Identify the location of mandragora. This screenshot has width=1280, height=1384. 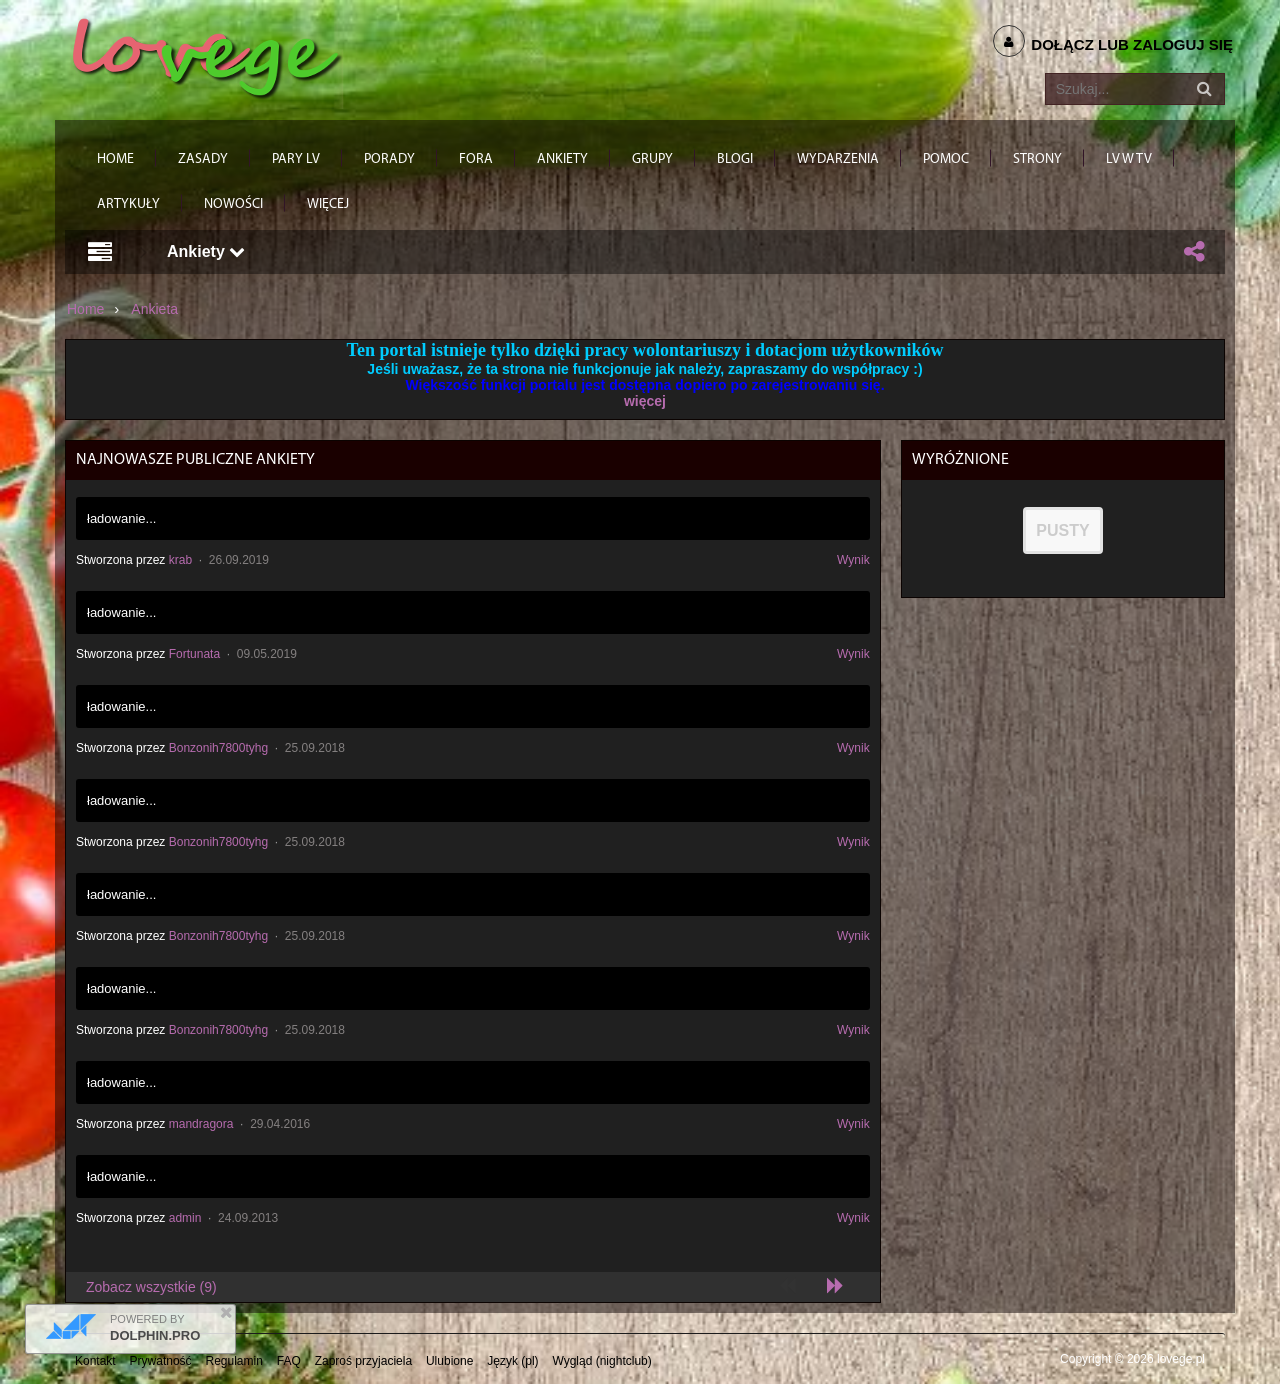
(201, 1124).